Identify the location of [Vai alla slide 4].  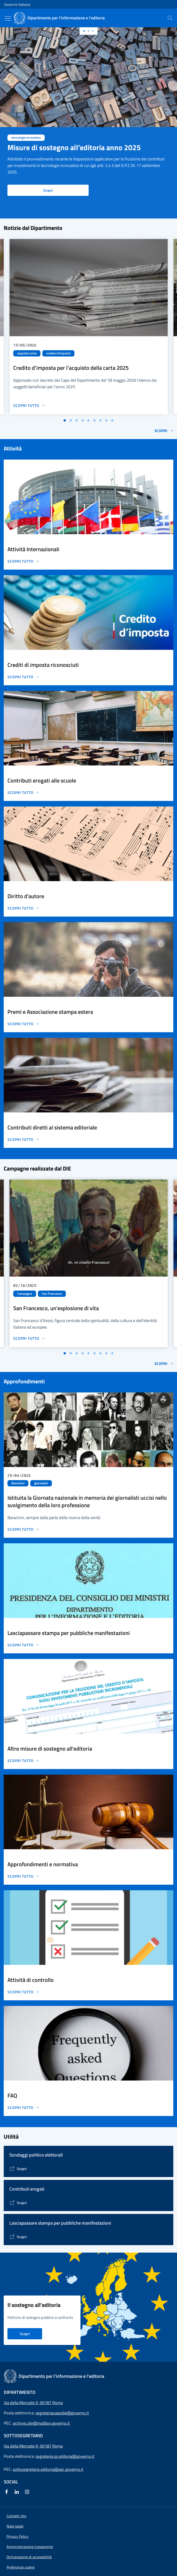
(82, 420).